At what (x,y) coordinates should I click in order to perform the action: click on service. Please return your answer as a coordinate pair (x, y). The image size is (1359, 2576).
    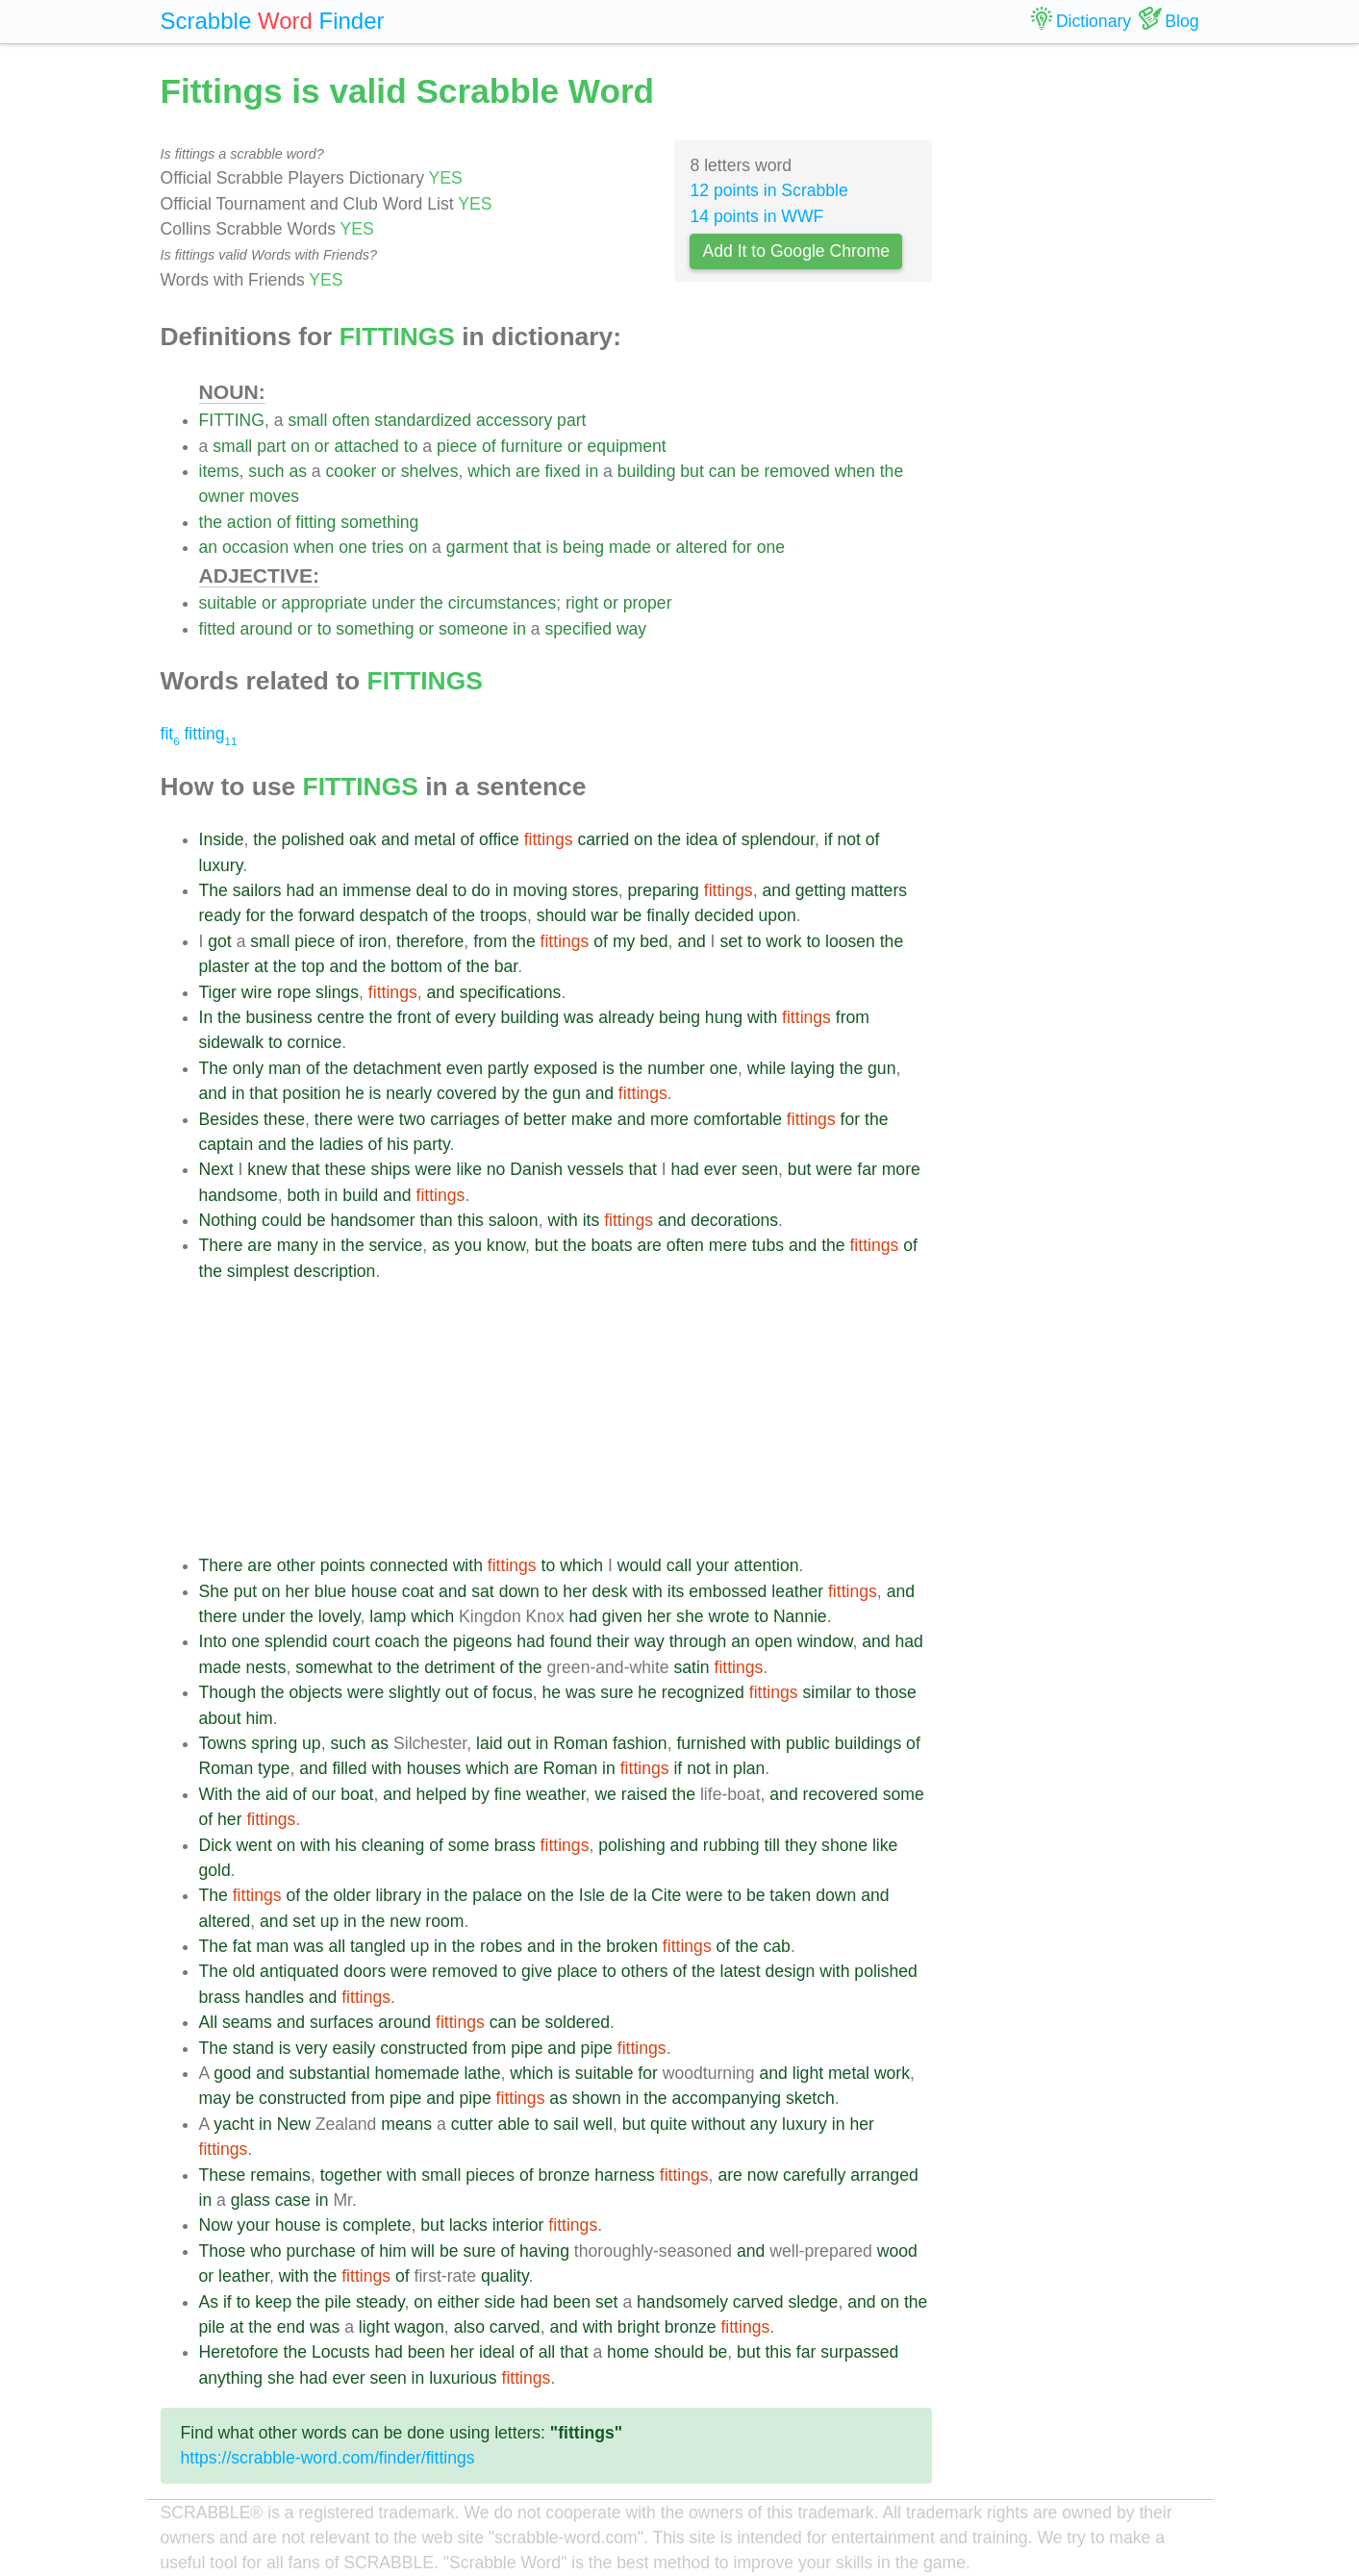
    Looking at the image, I should click on (396, 1245).